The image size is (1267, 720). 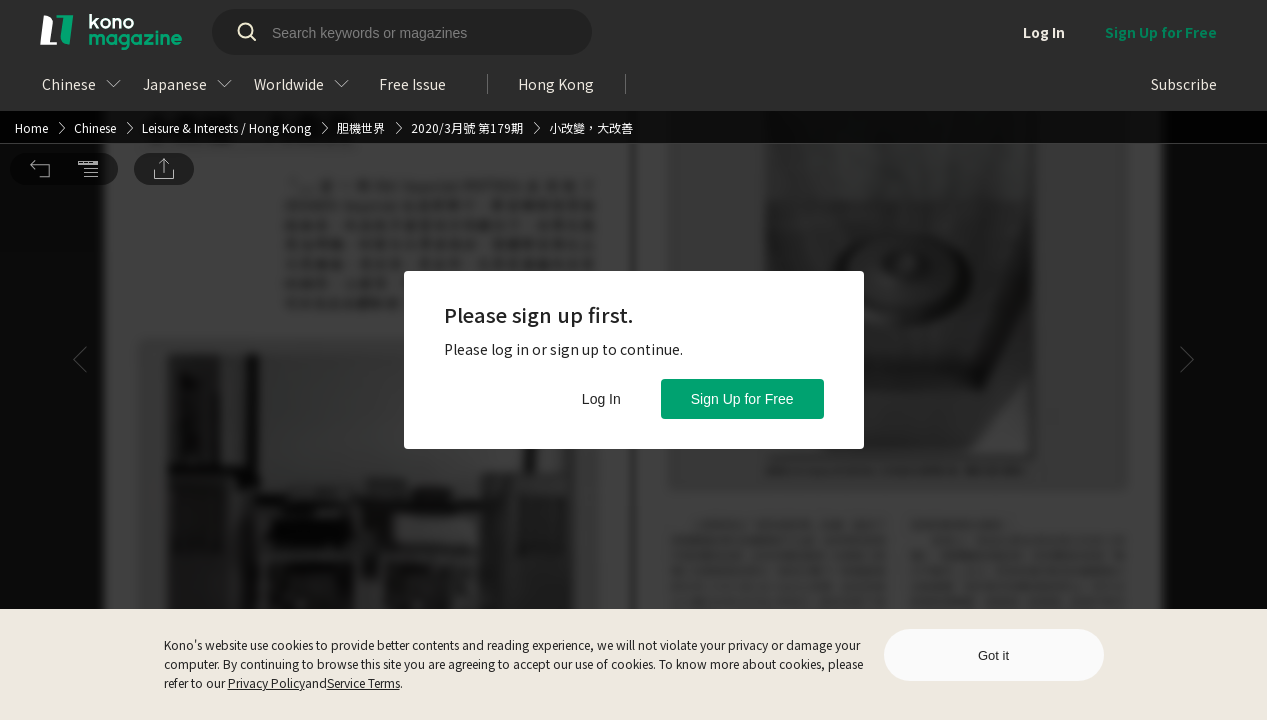 What do you see at coordinates (993, 655) in the screenshot?
I see `Got it` at bounding box center [993, 655].